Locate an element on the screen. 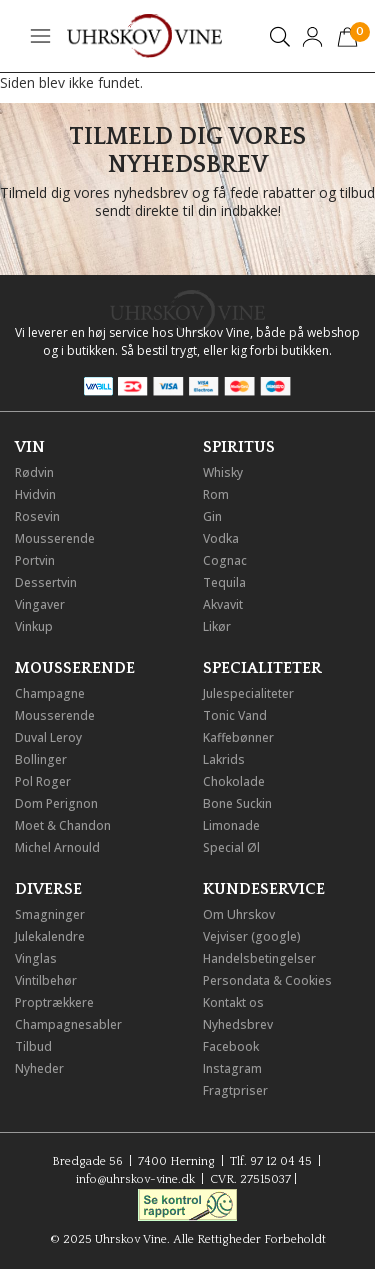 This screenshot has width=375, height=1270. Fragtpriser is located at coordinates (235, 1090).